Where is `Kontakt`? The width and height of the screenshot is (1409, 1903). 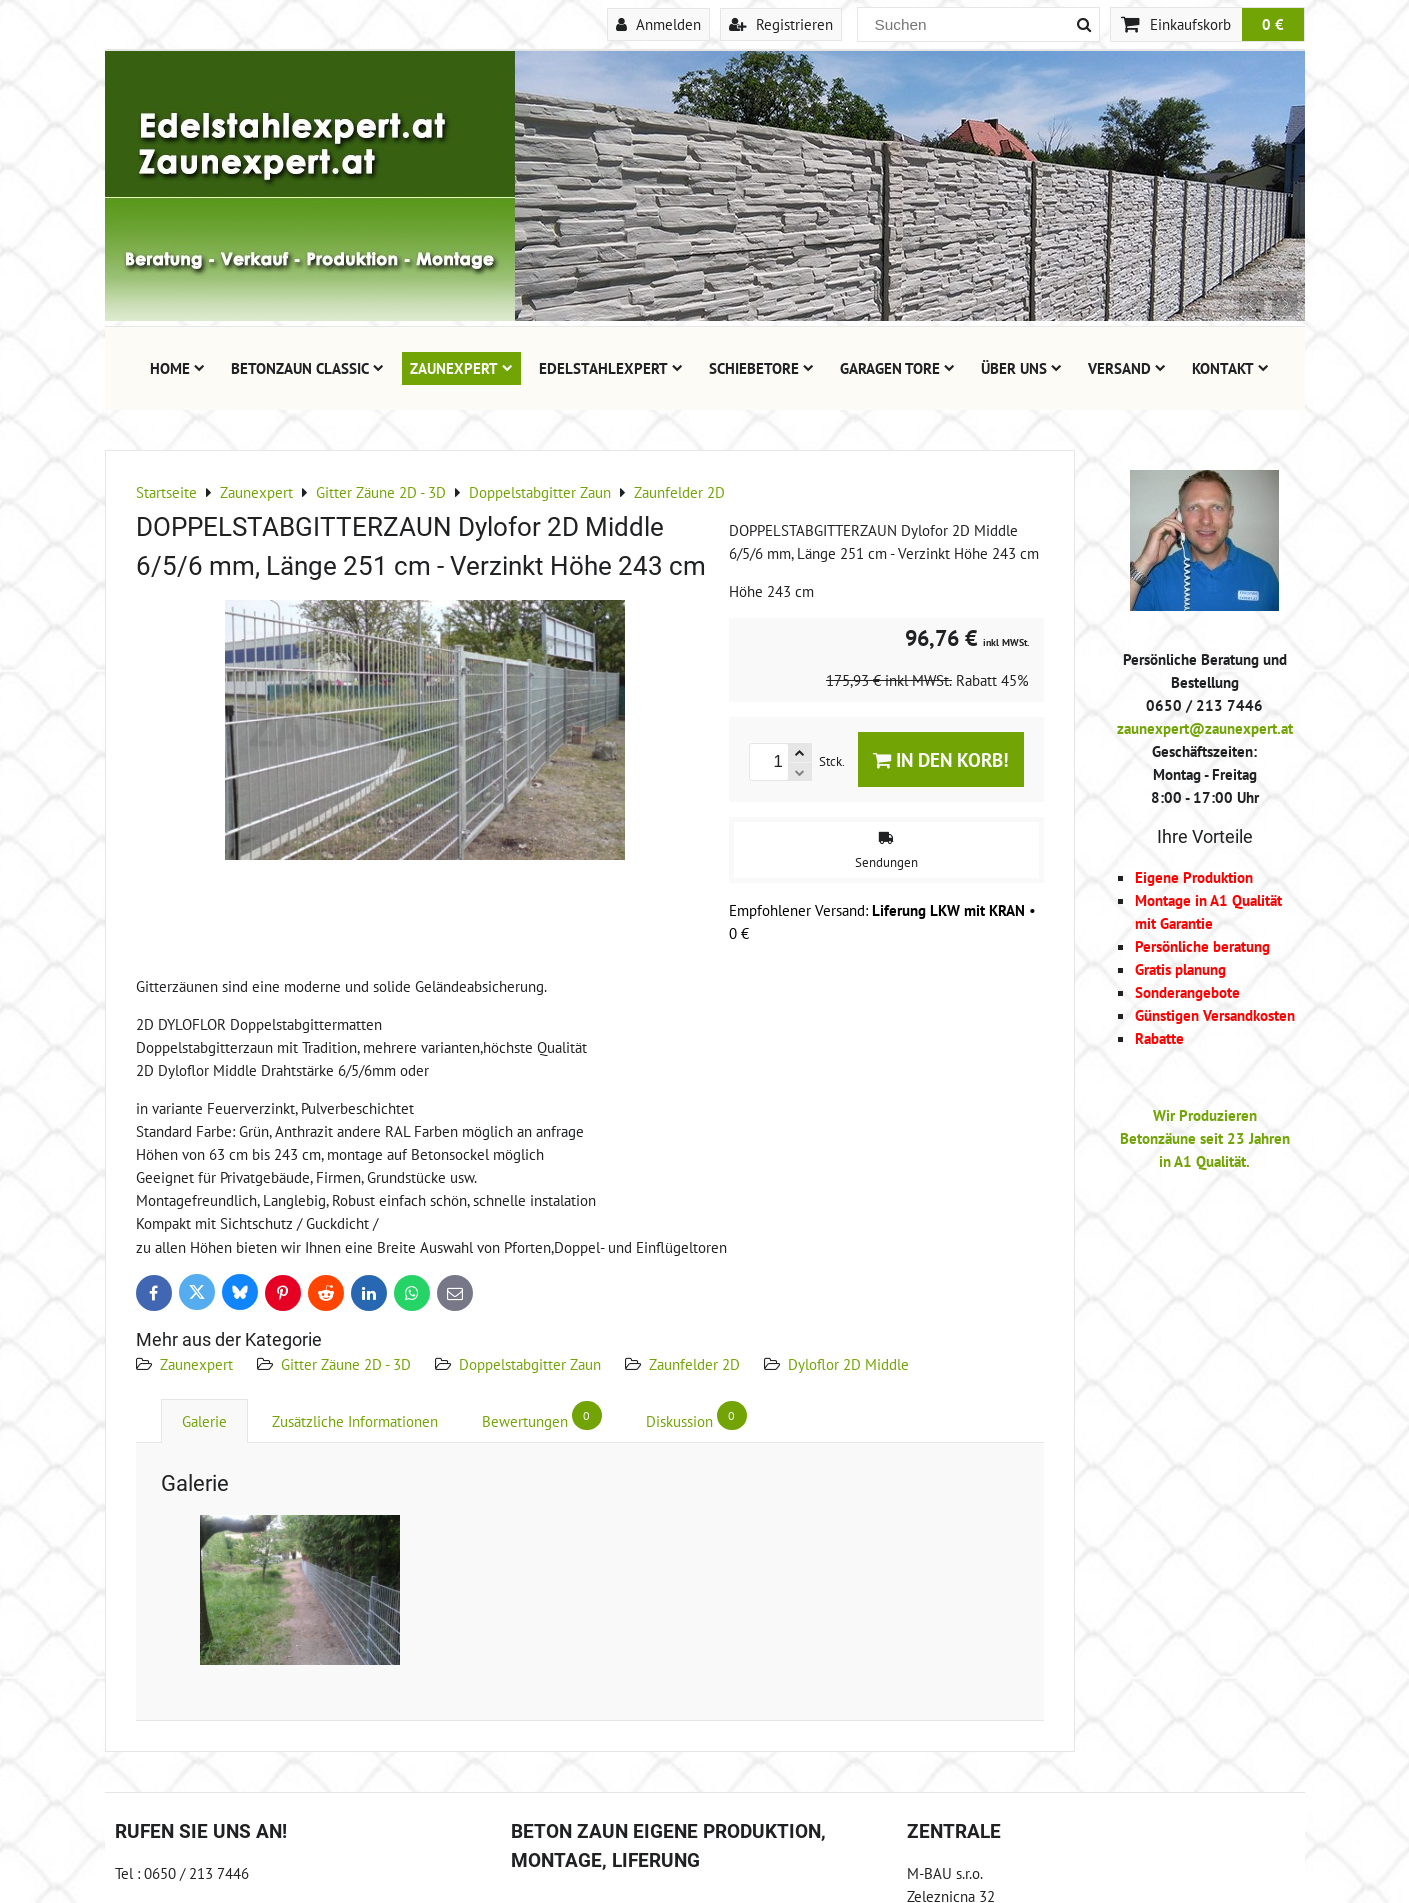 Kontakt is located at coordinates (1230, 368).